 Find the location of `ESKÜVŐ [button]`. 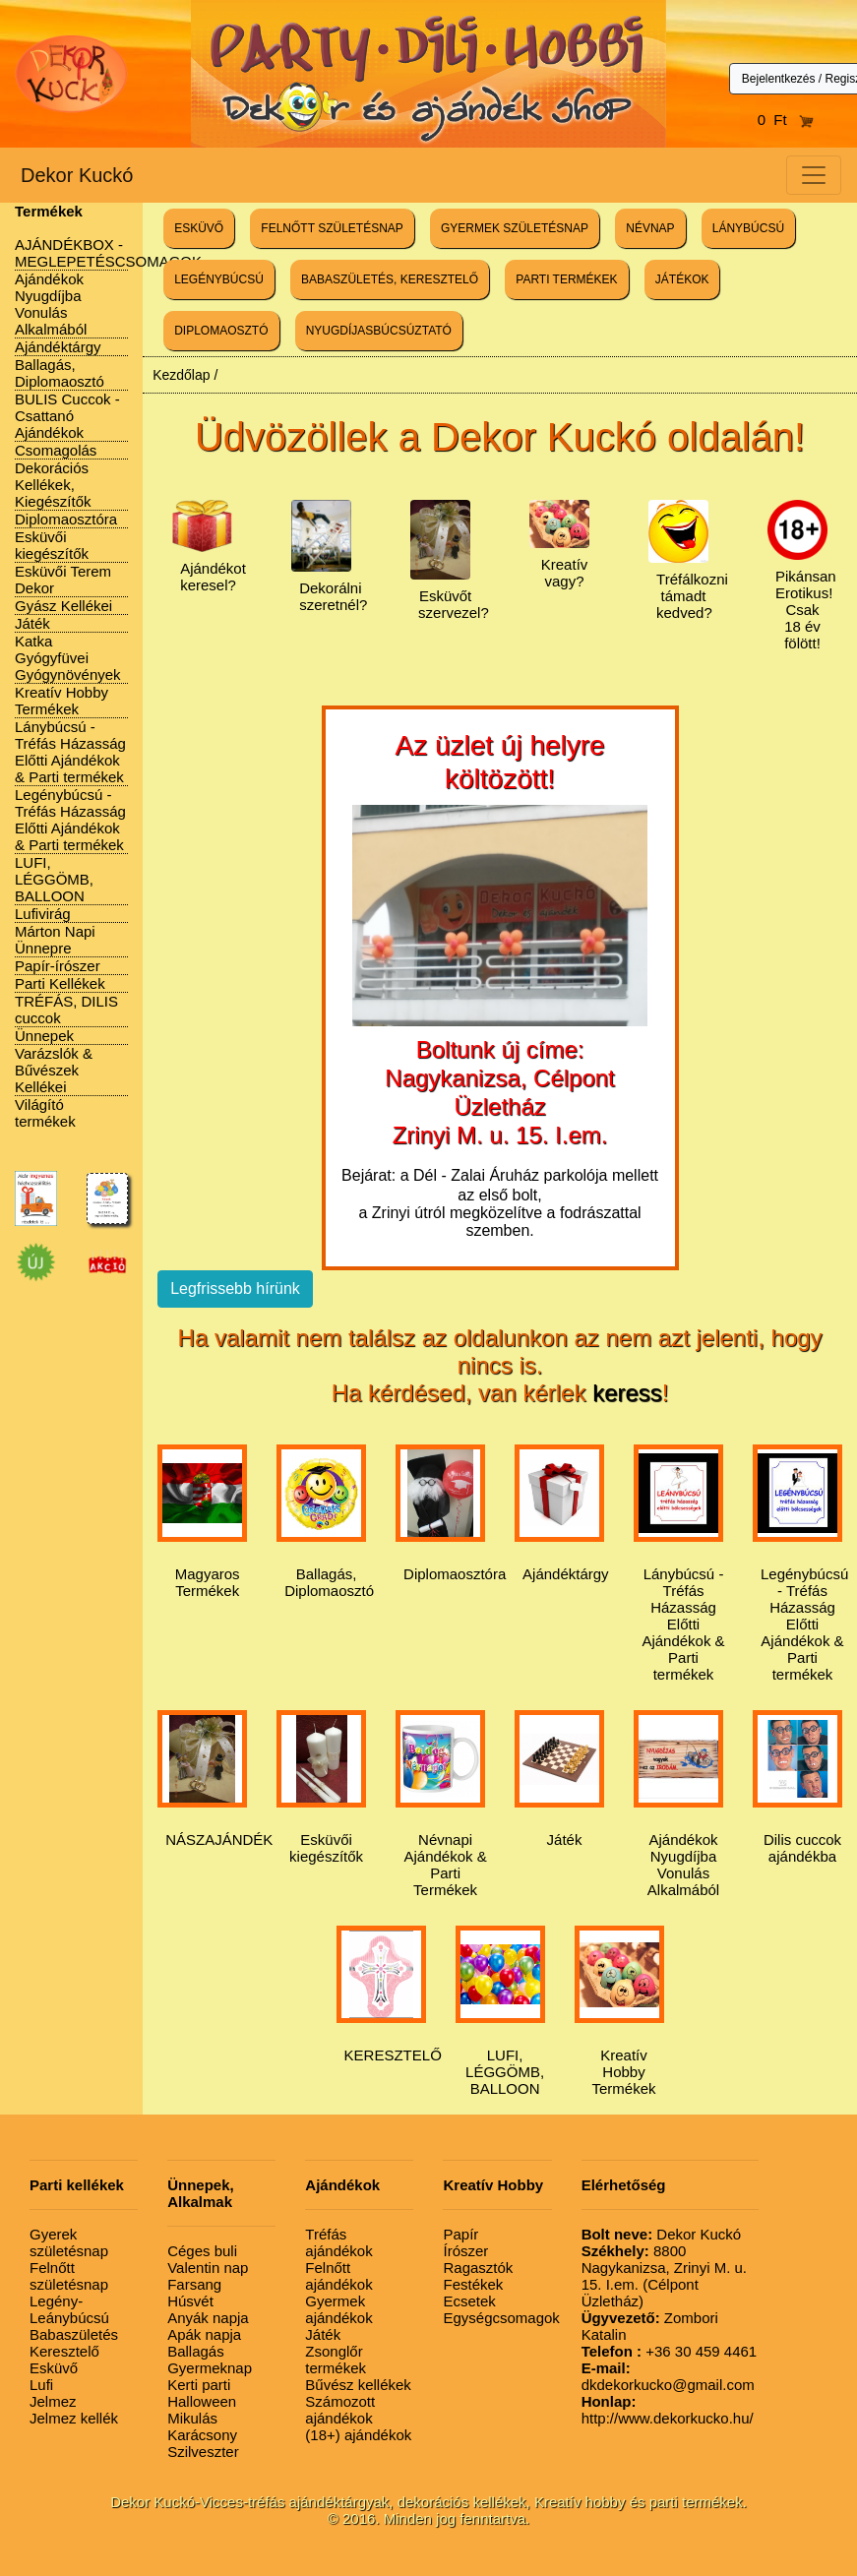

ESKÜVŐ [button] is located at coordinates (198, 228).